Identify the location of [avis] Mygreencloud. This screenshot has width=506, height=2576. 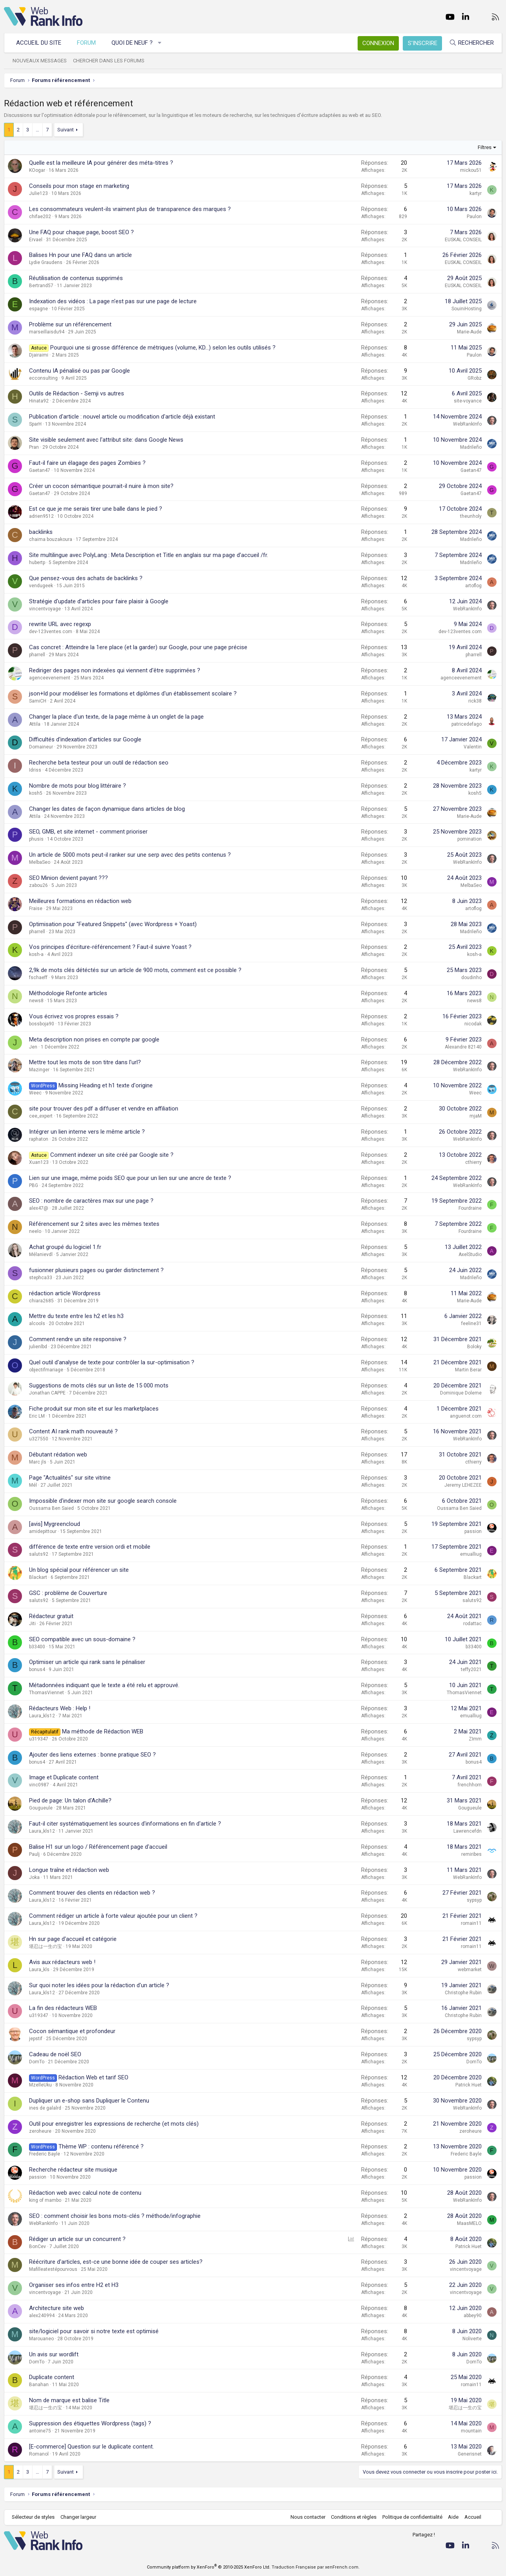
(54, 1523).